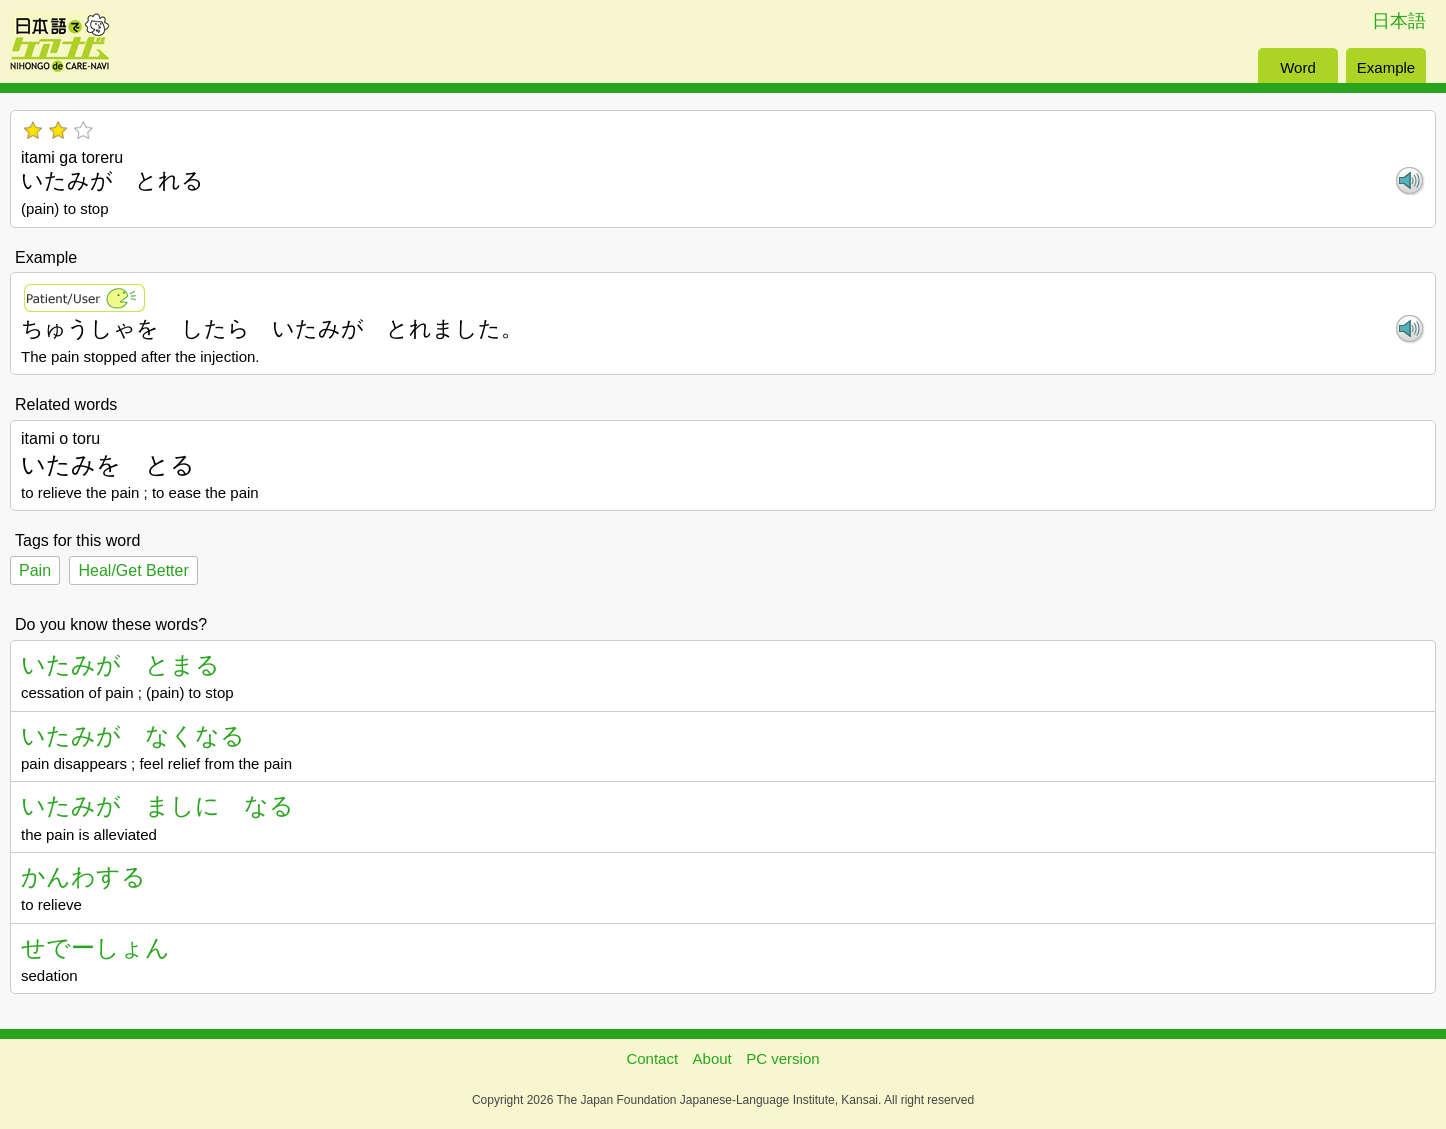 The width and height of the screenshot is (1446, 1129). Describe the element at coordinates (35, 570) in the screenshot. I see `Pain` at that location.